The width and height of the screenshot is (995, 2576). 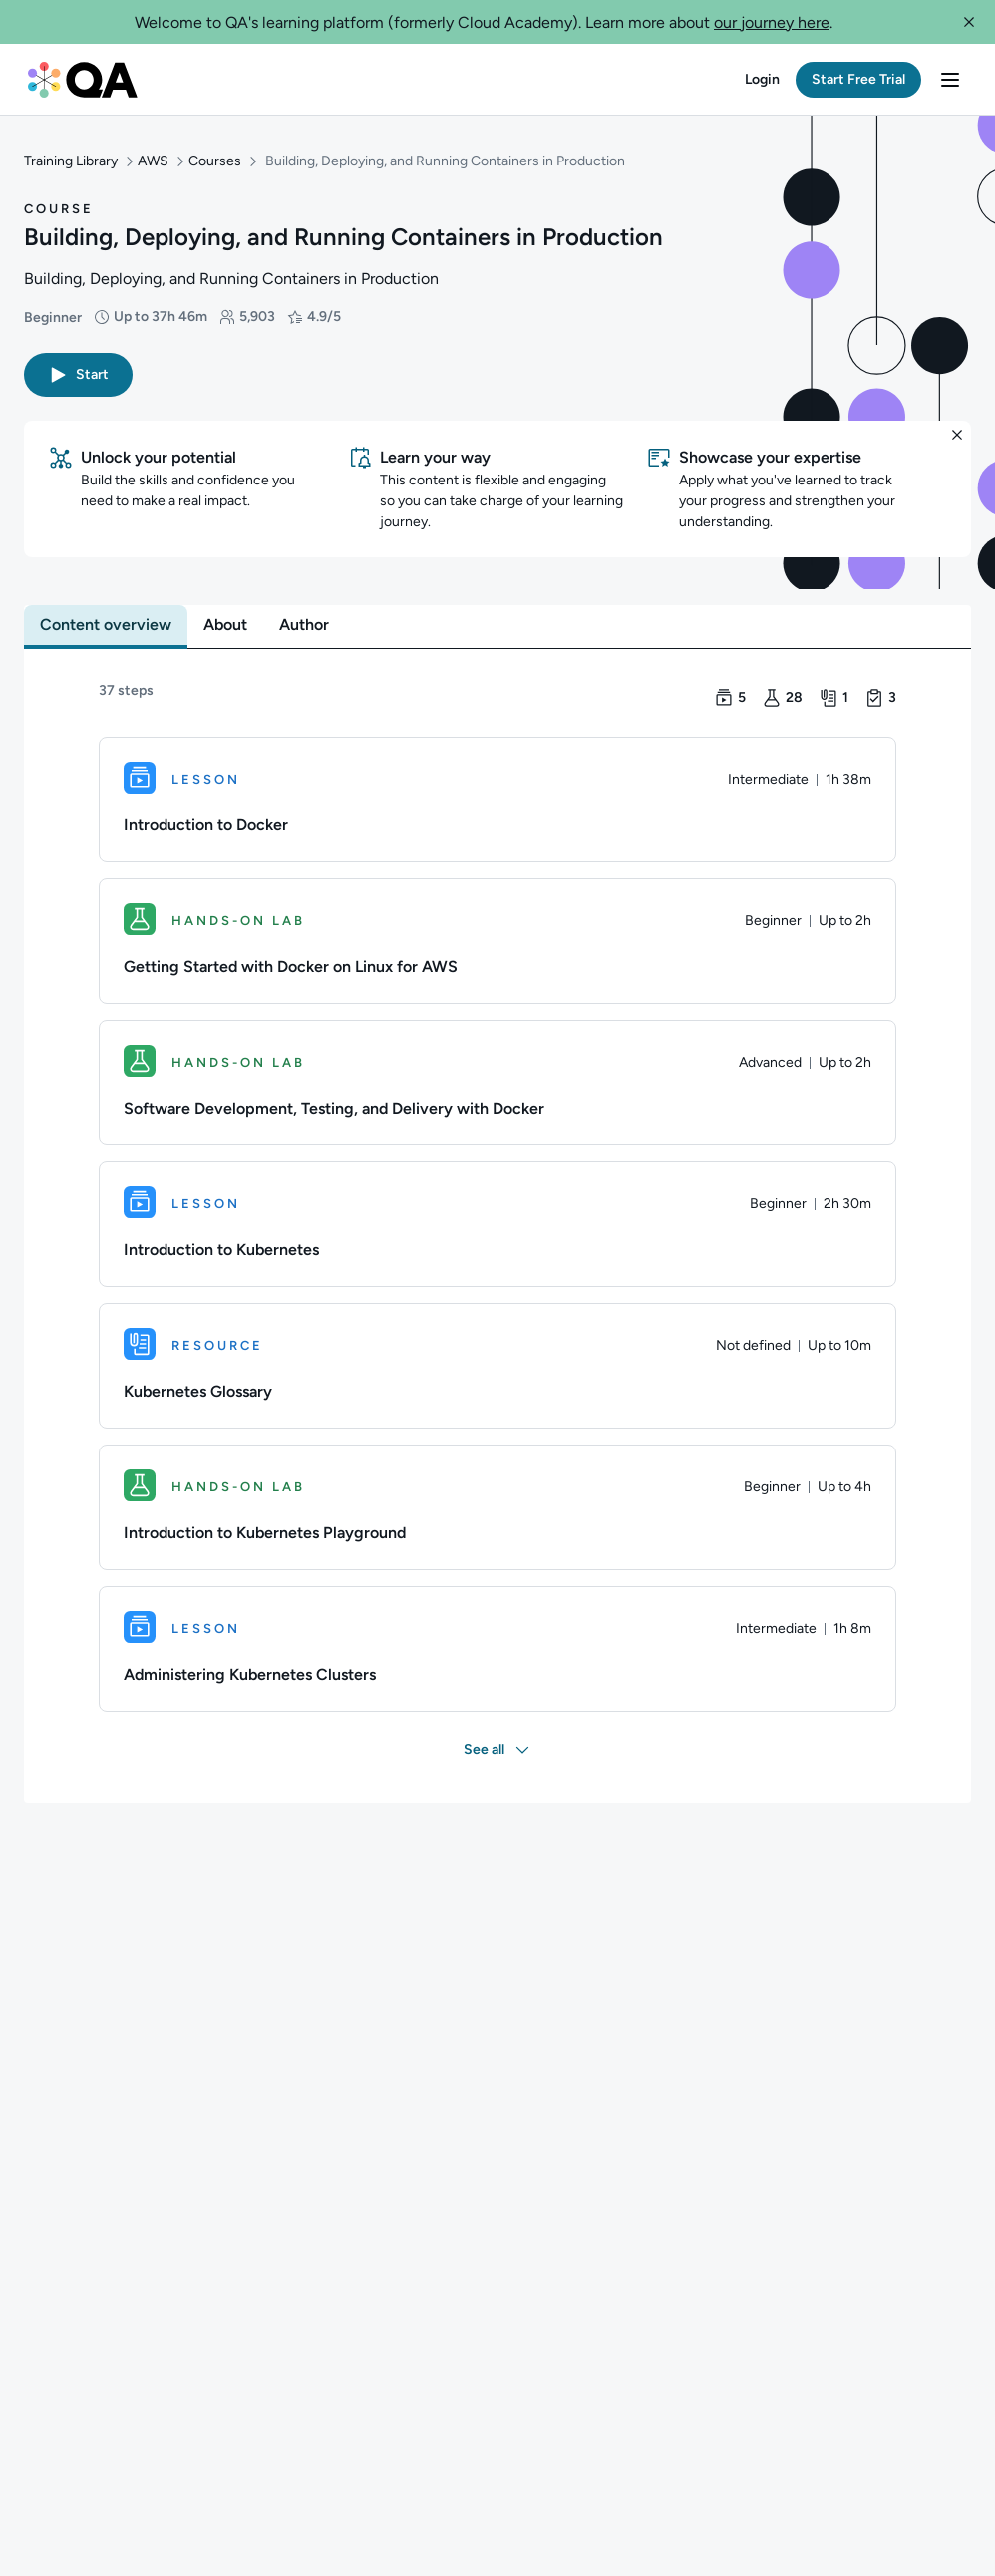 What do you see at coordinates (497, 1645) in the screenshot?
I see `[Lesson. Administering Kubernetes Clusters]` at bounding box center [497, 1645].